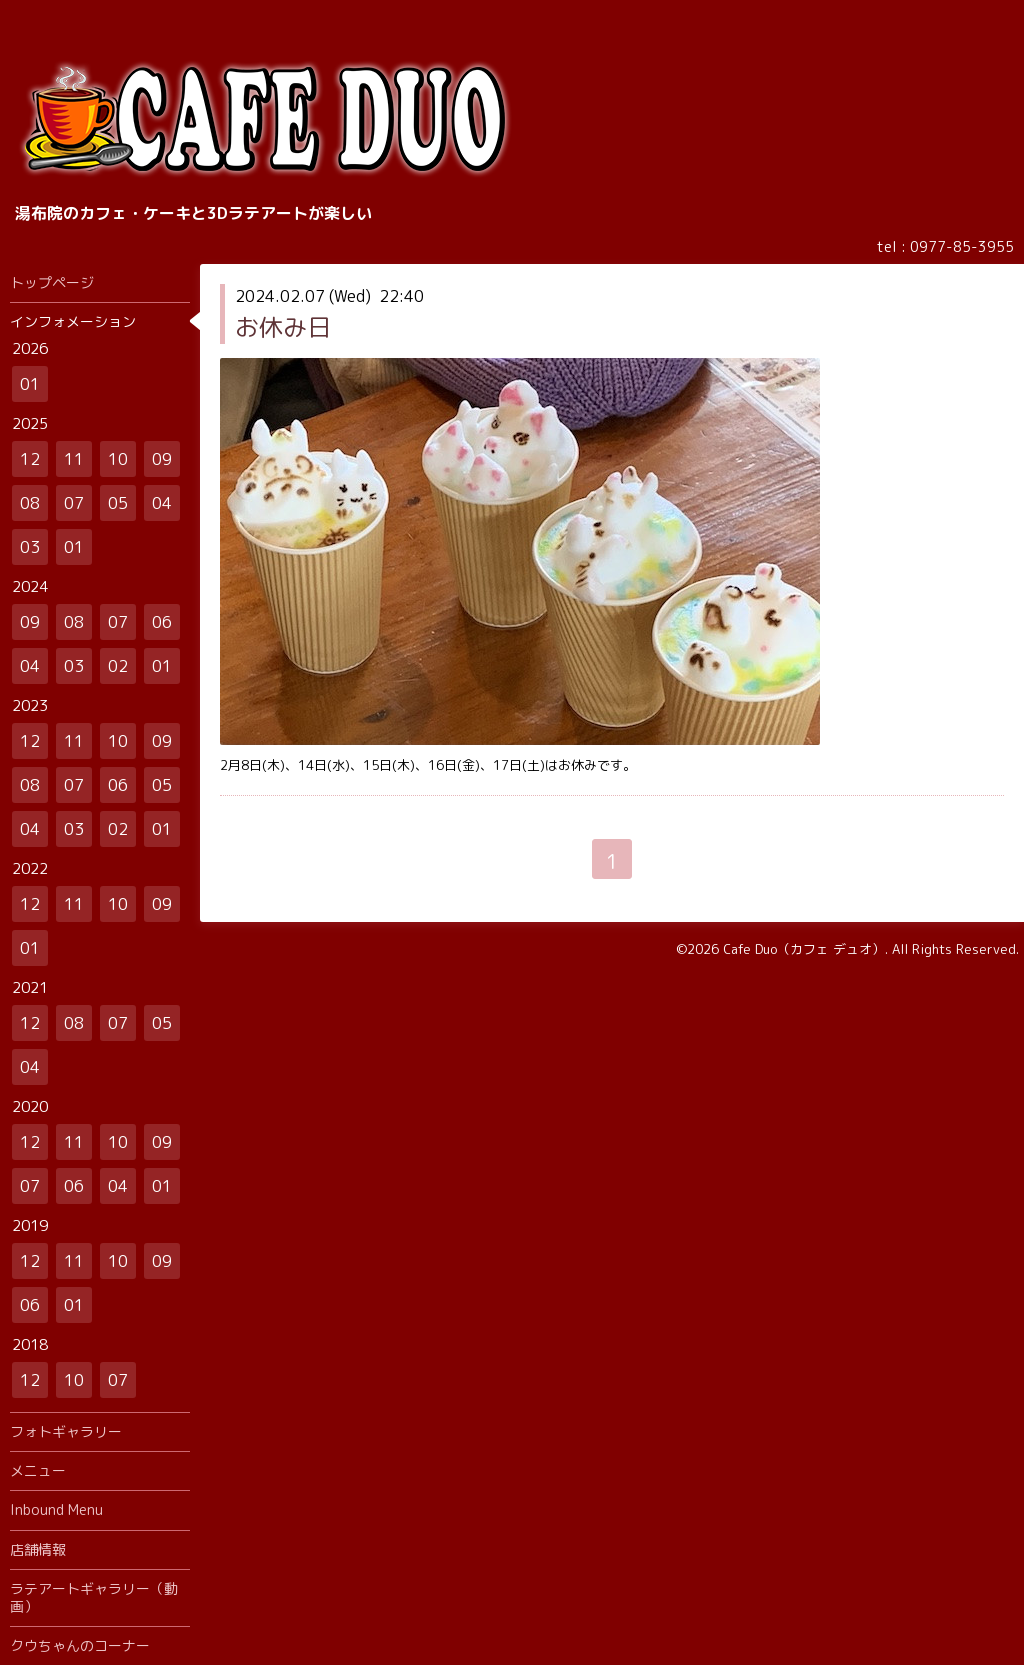  What do you see at coordinates (162, 459) in the screenshot?
I see `09` at bounding box center [162, 459].